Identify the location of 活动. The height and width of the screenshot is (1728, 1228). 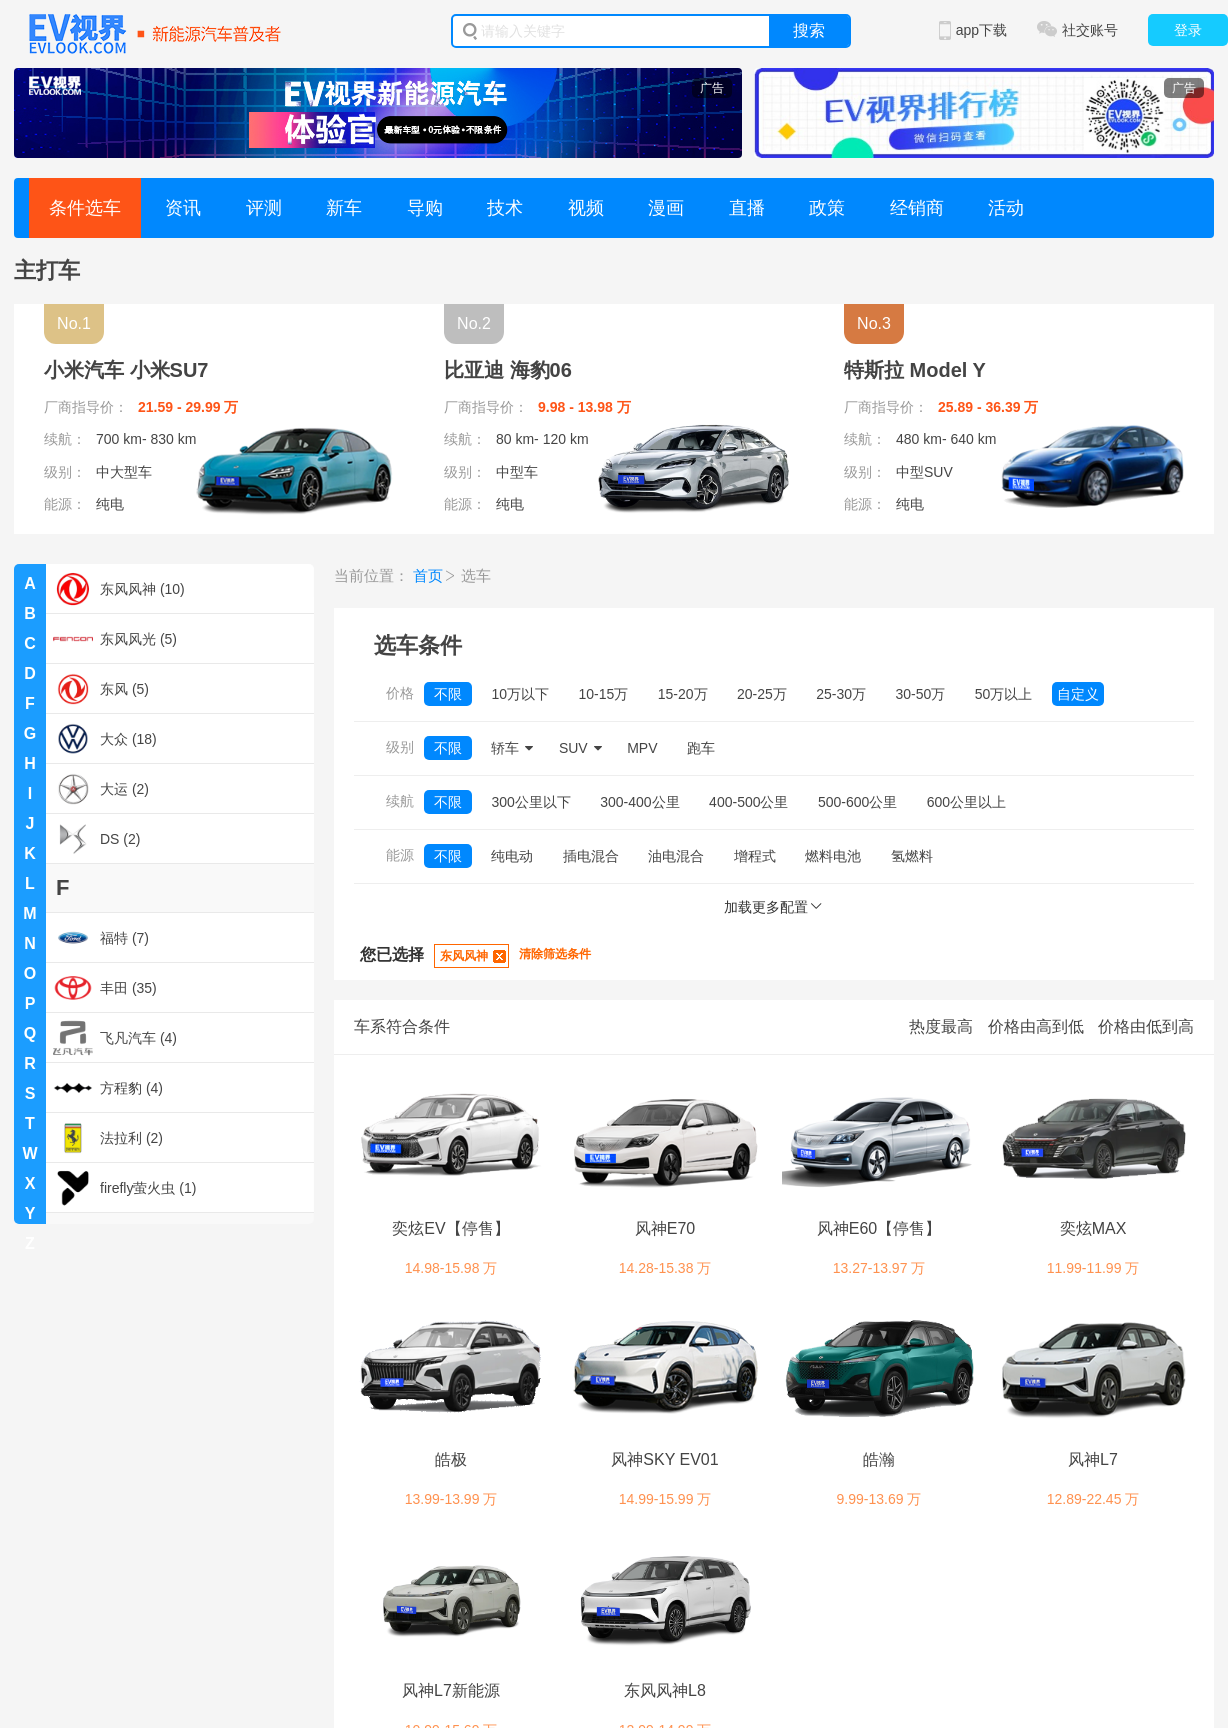
(1006, 208).